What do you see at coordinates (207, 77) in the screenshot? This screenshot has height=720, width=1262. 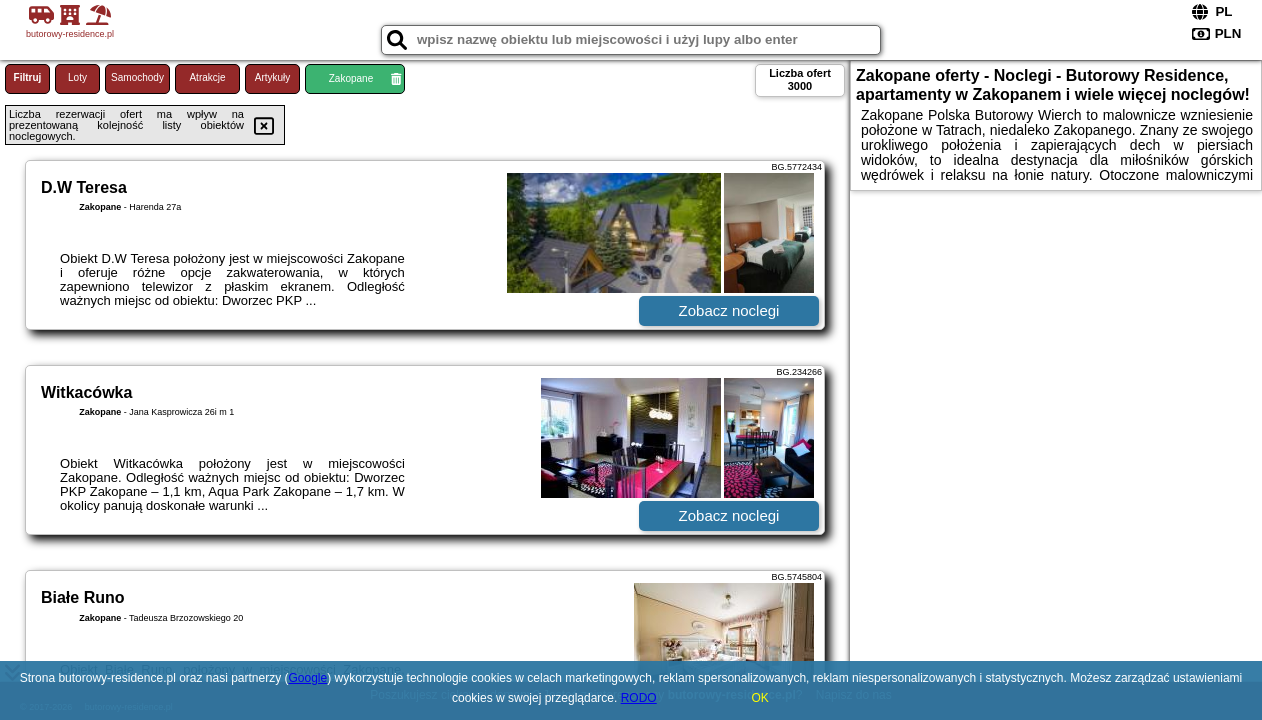 I see `Atrakcje` at bounding box center [207, 77].